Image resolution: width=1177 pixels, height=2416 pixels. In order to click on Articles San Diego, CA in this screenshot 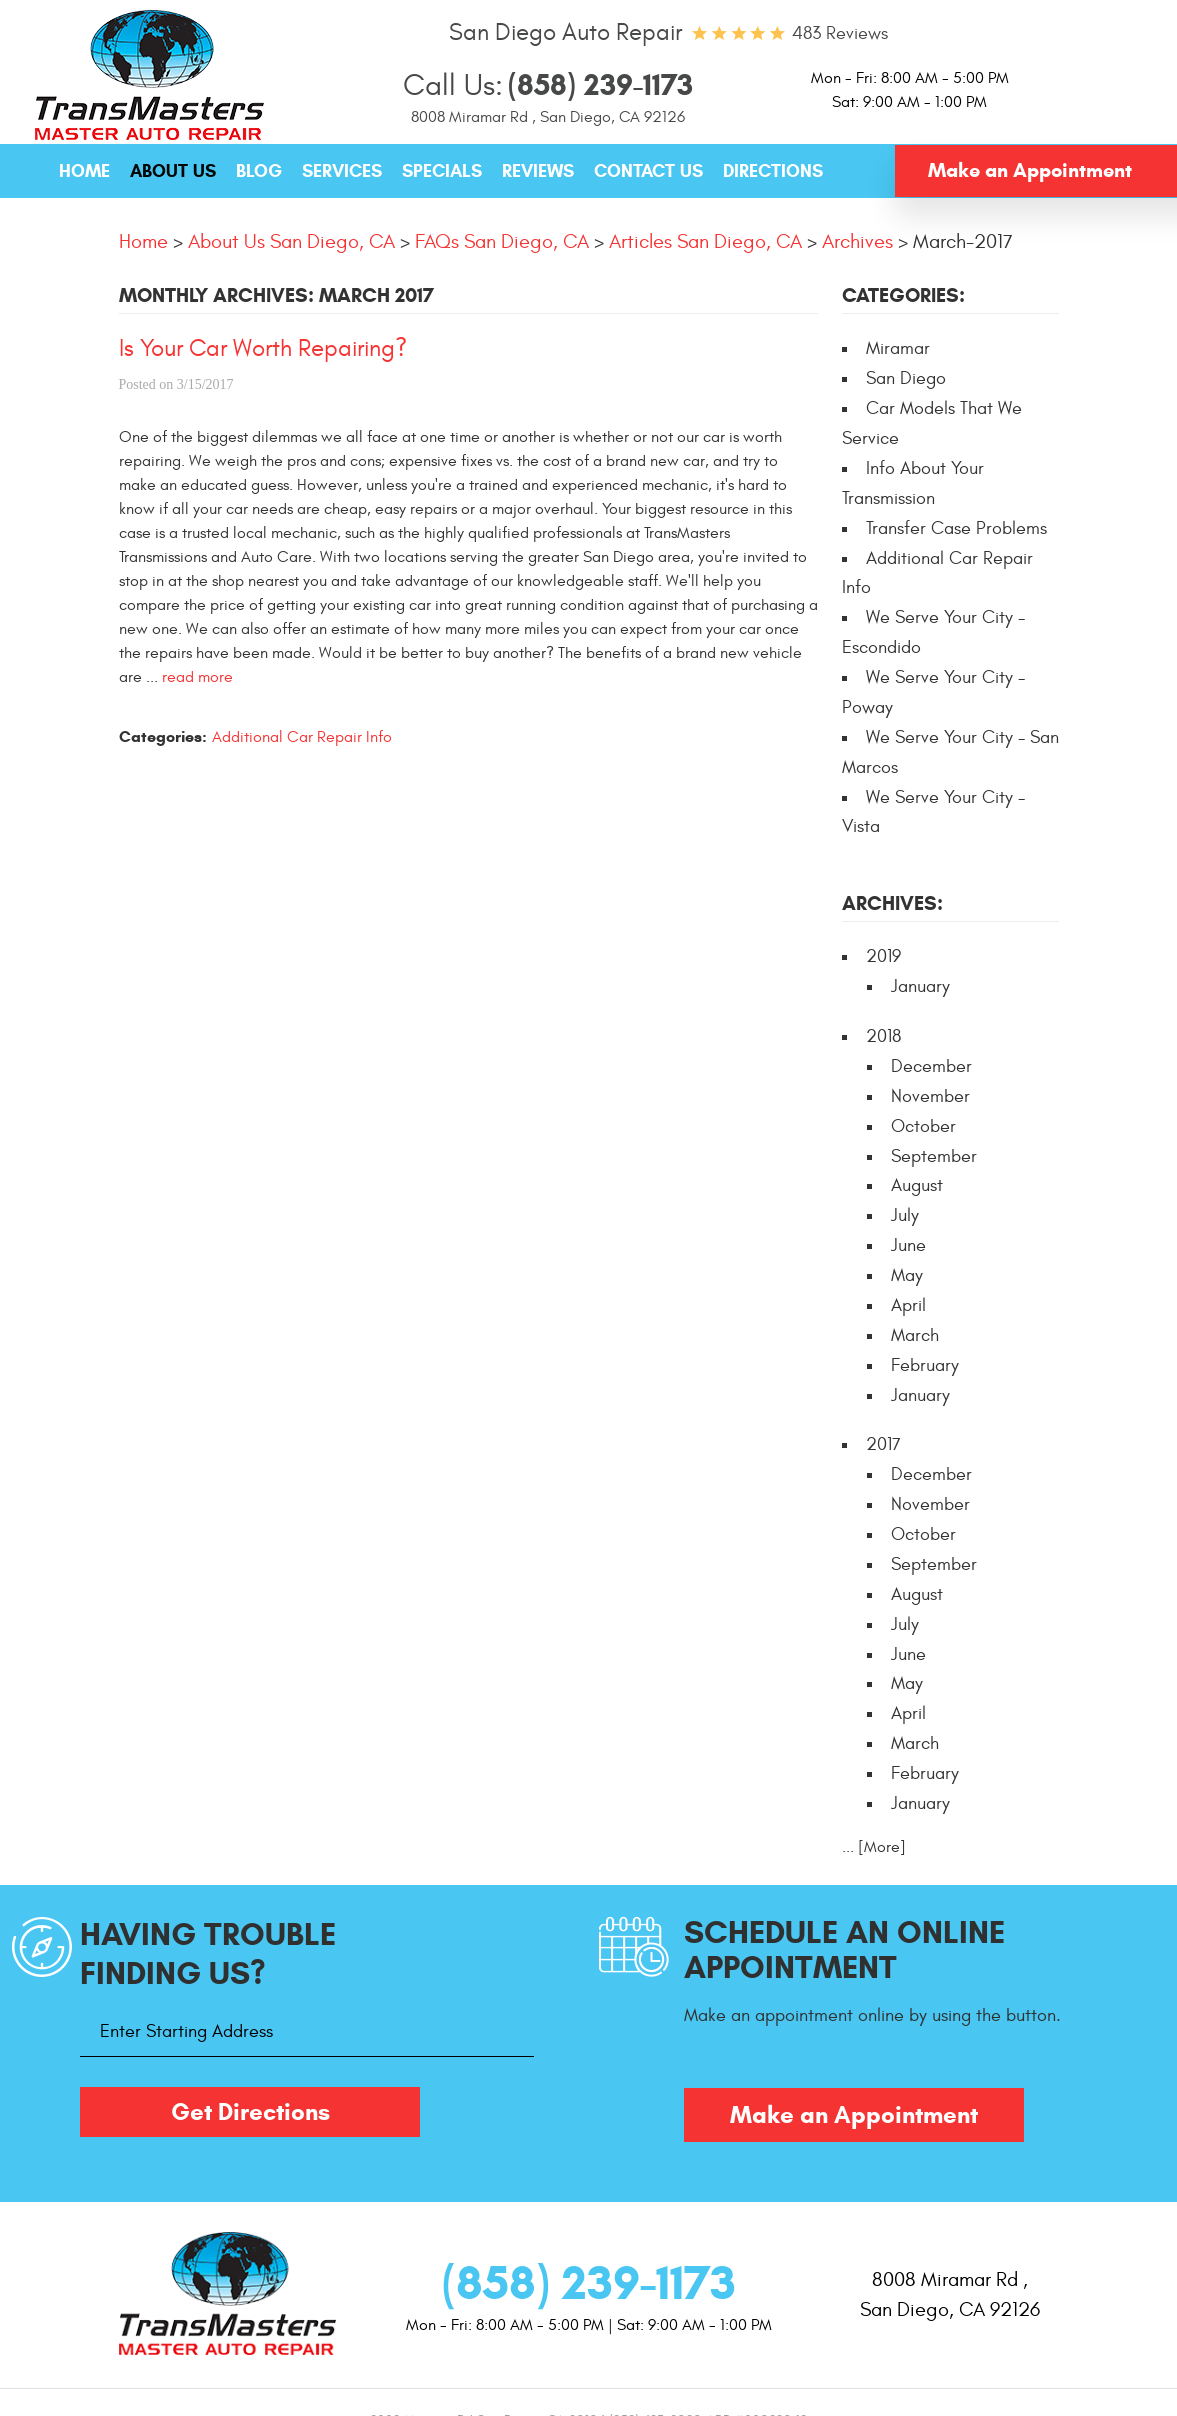, I will do `click(705, 241)`.